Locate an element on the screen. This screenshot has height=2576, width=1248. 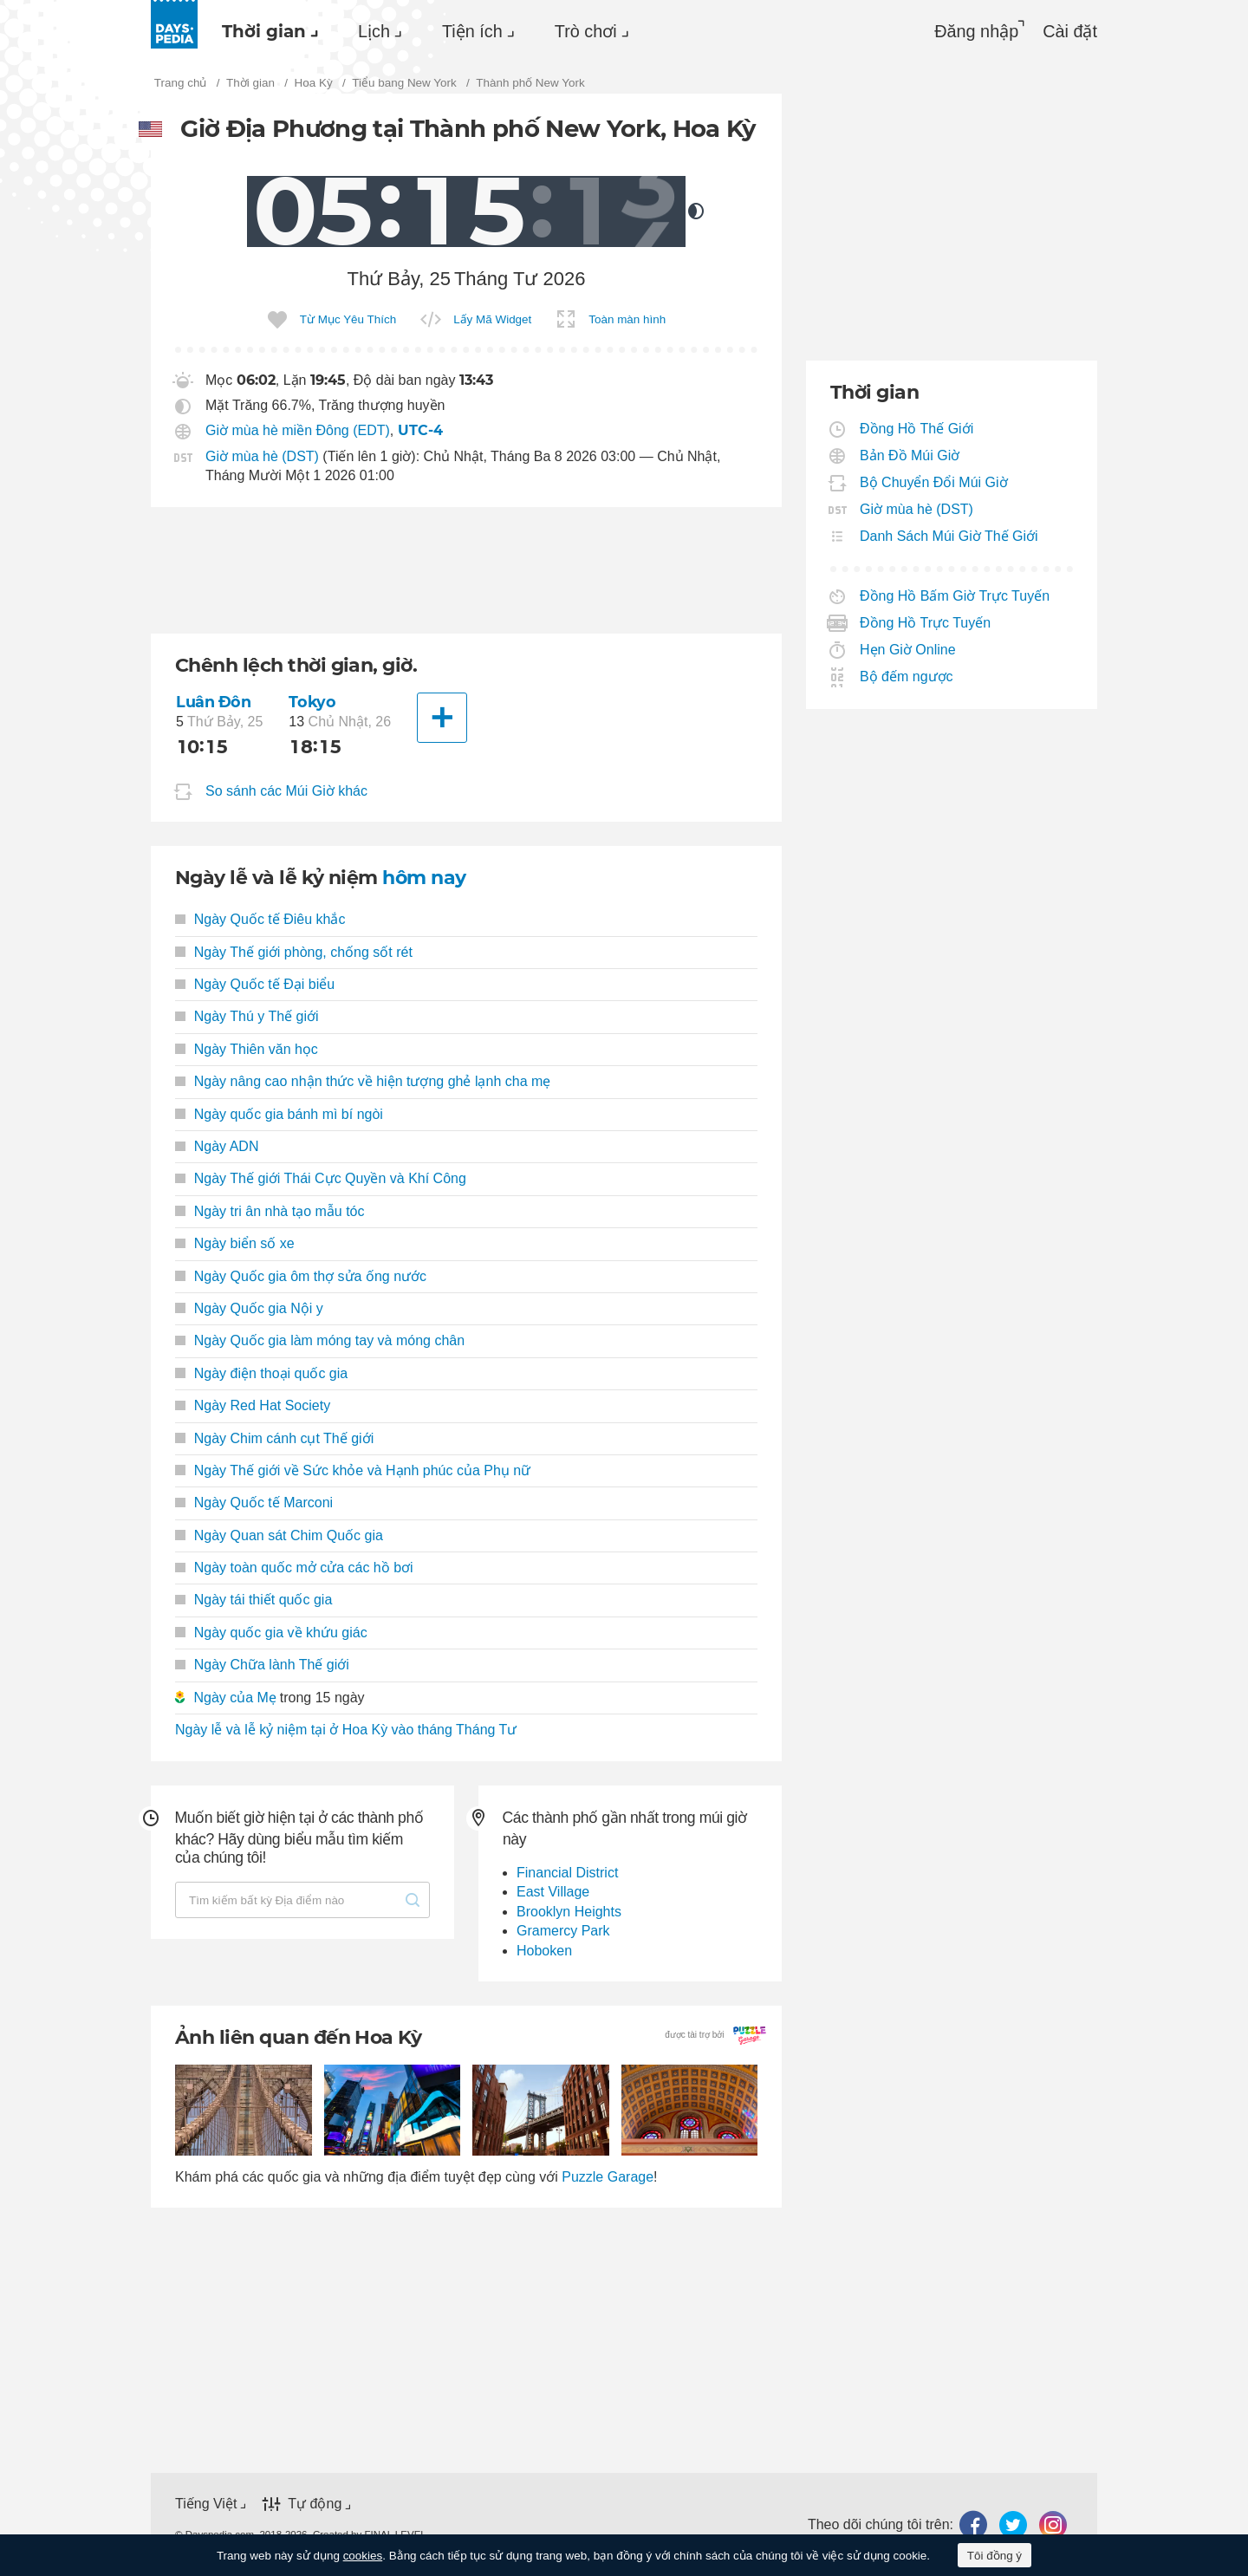
[menuitem] is located at coordinates (266, 31).